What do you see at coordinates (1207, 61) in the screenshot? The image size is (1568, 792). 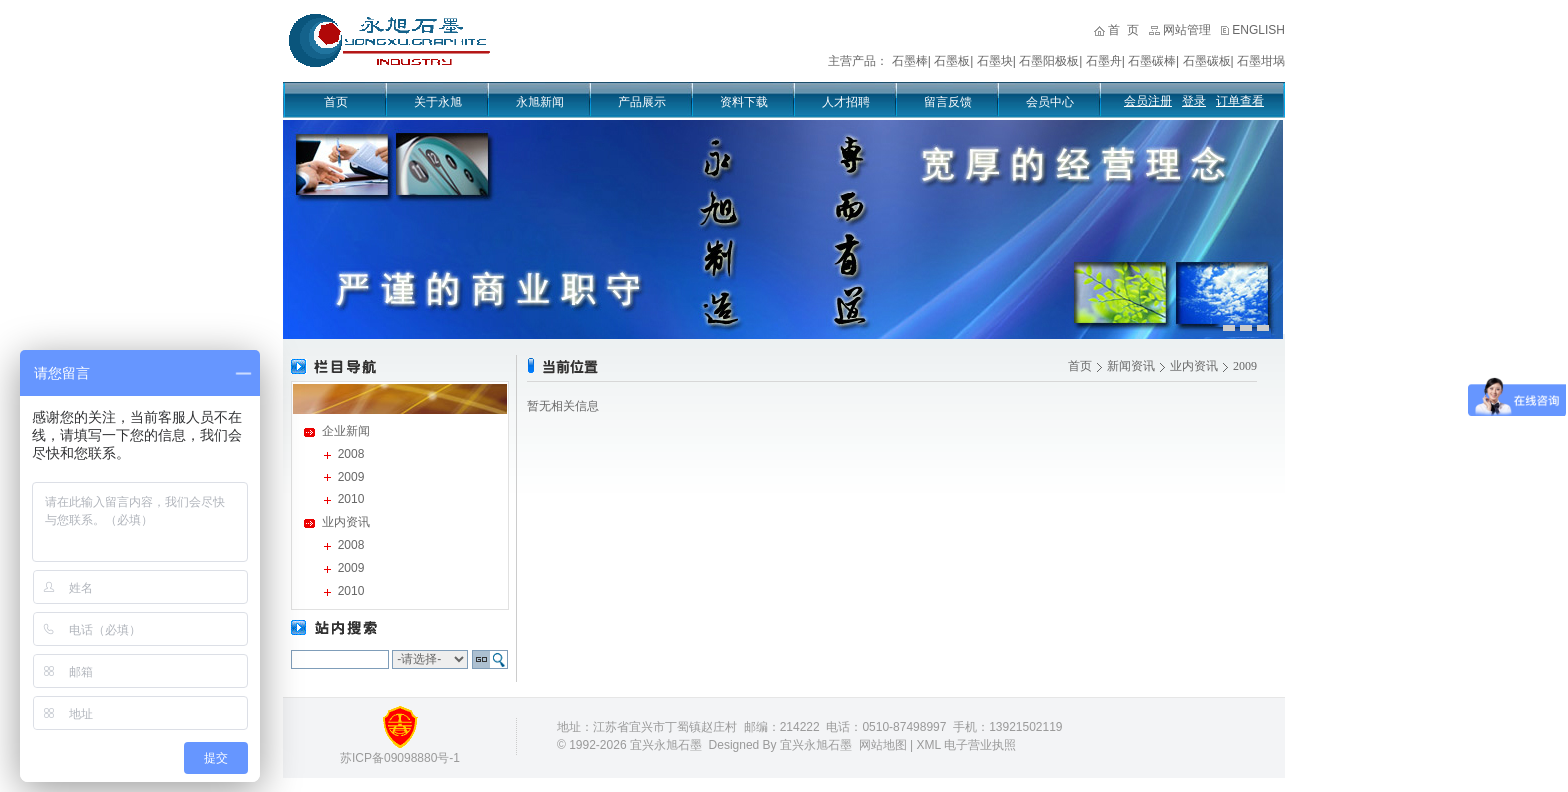 I see `石墨碳板` at bounding box center [1207, 61].